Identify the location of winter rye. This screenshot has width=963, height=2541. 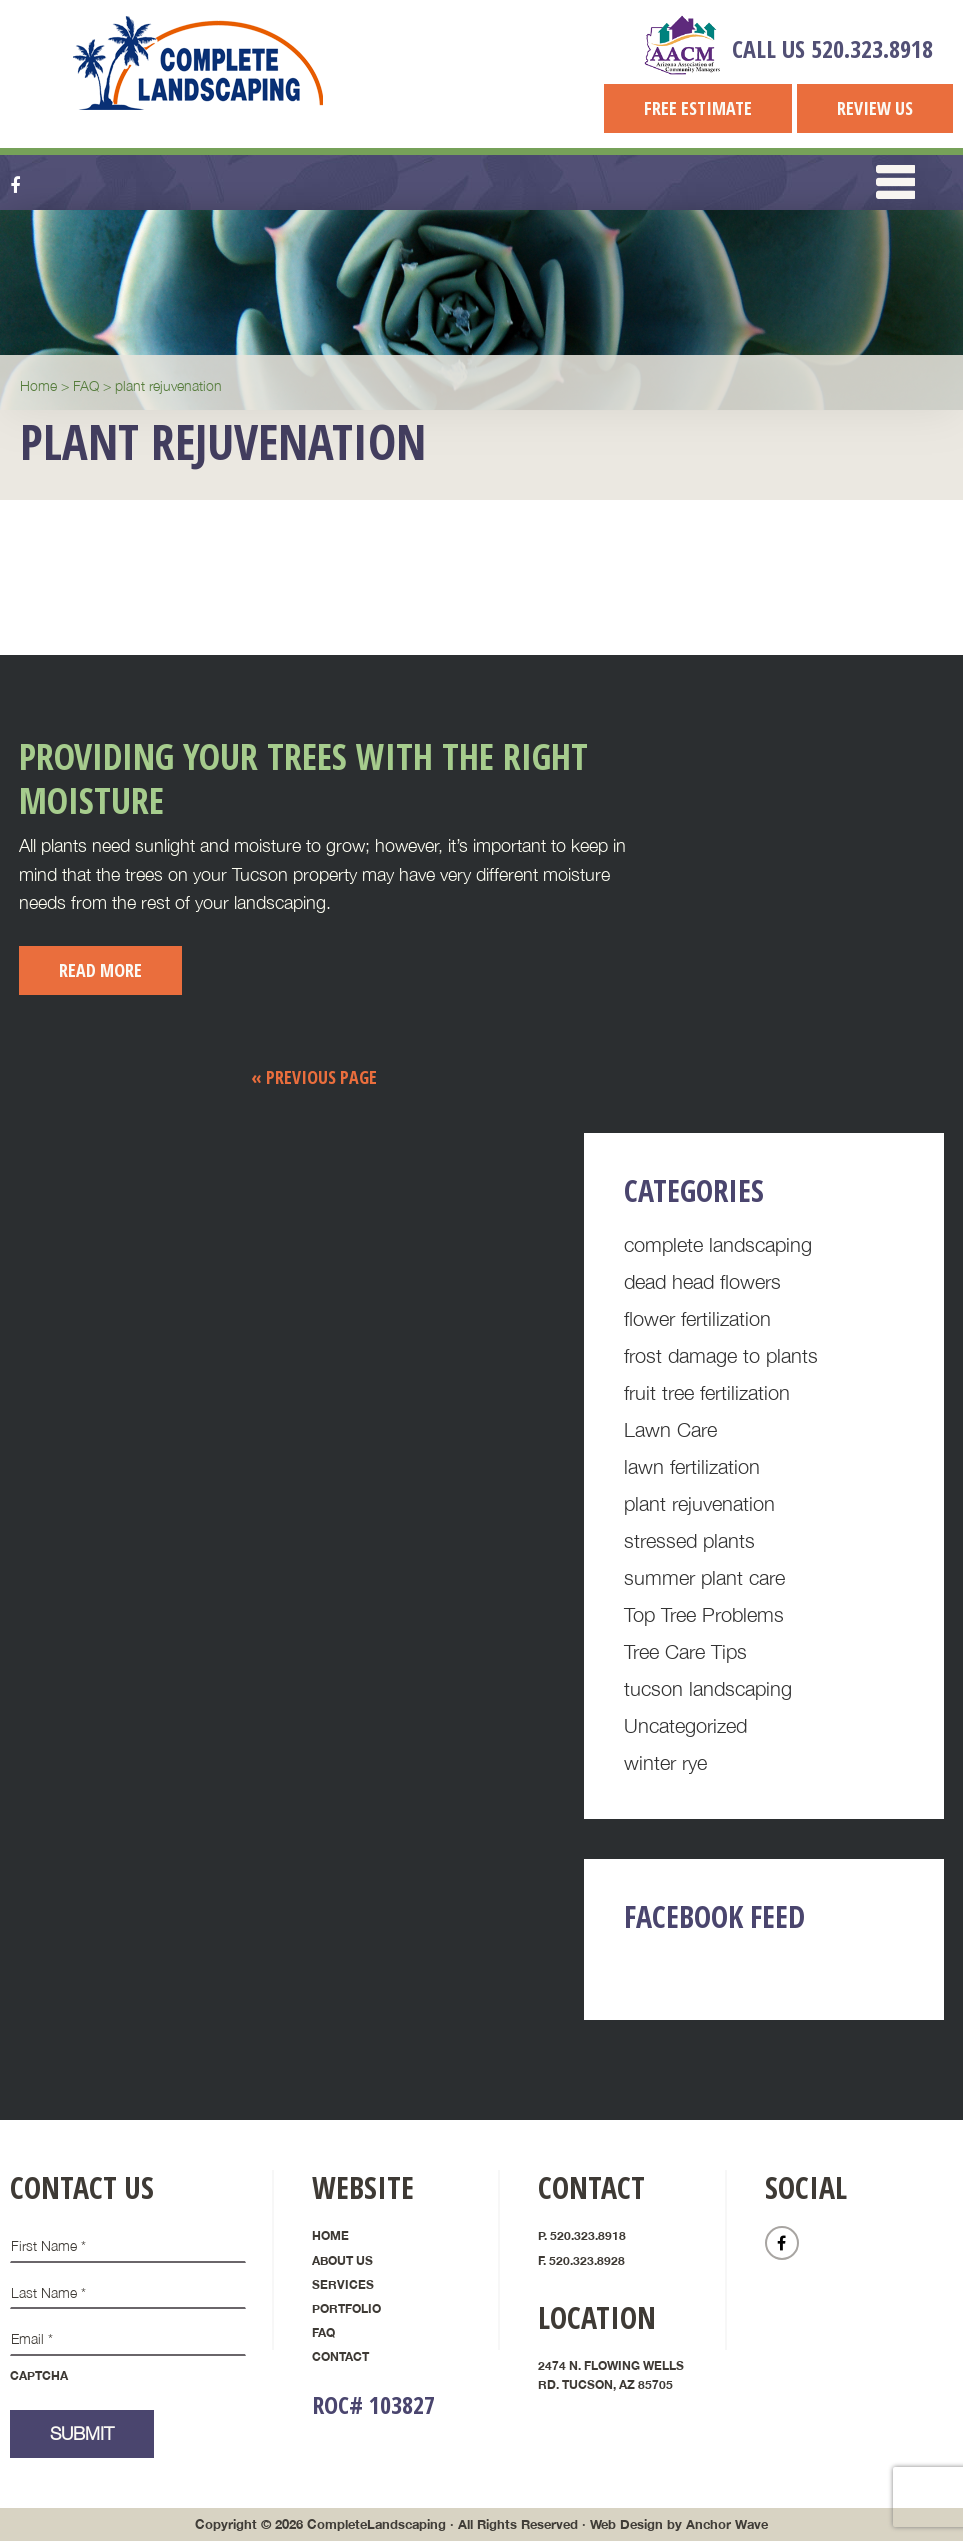
(665, 1762).